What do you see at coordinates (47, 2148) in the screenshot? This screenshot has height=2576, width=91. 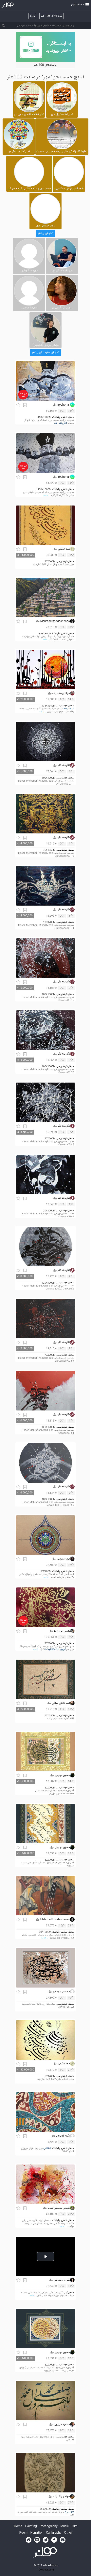 I see `#نقاشی` at bounding box center [47, 2148].